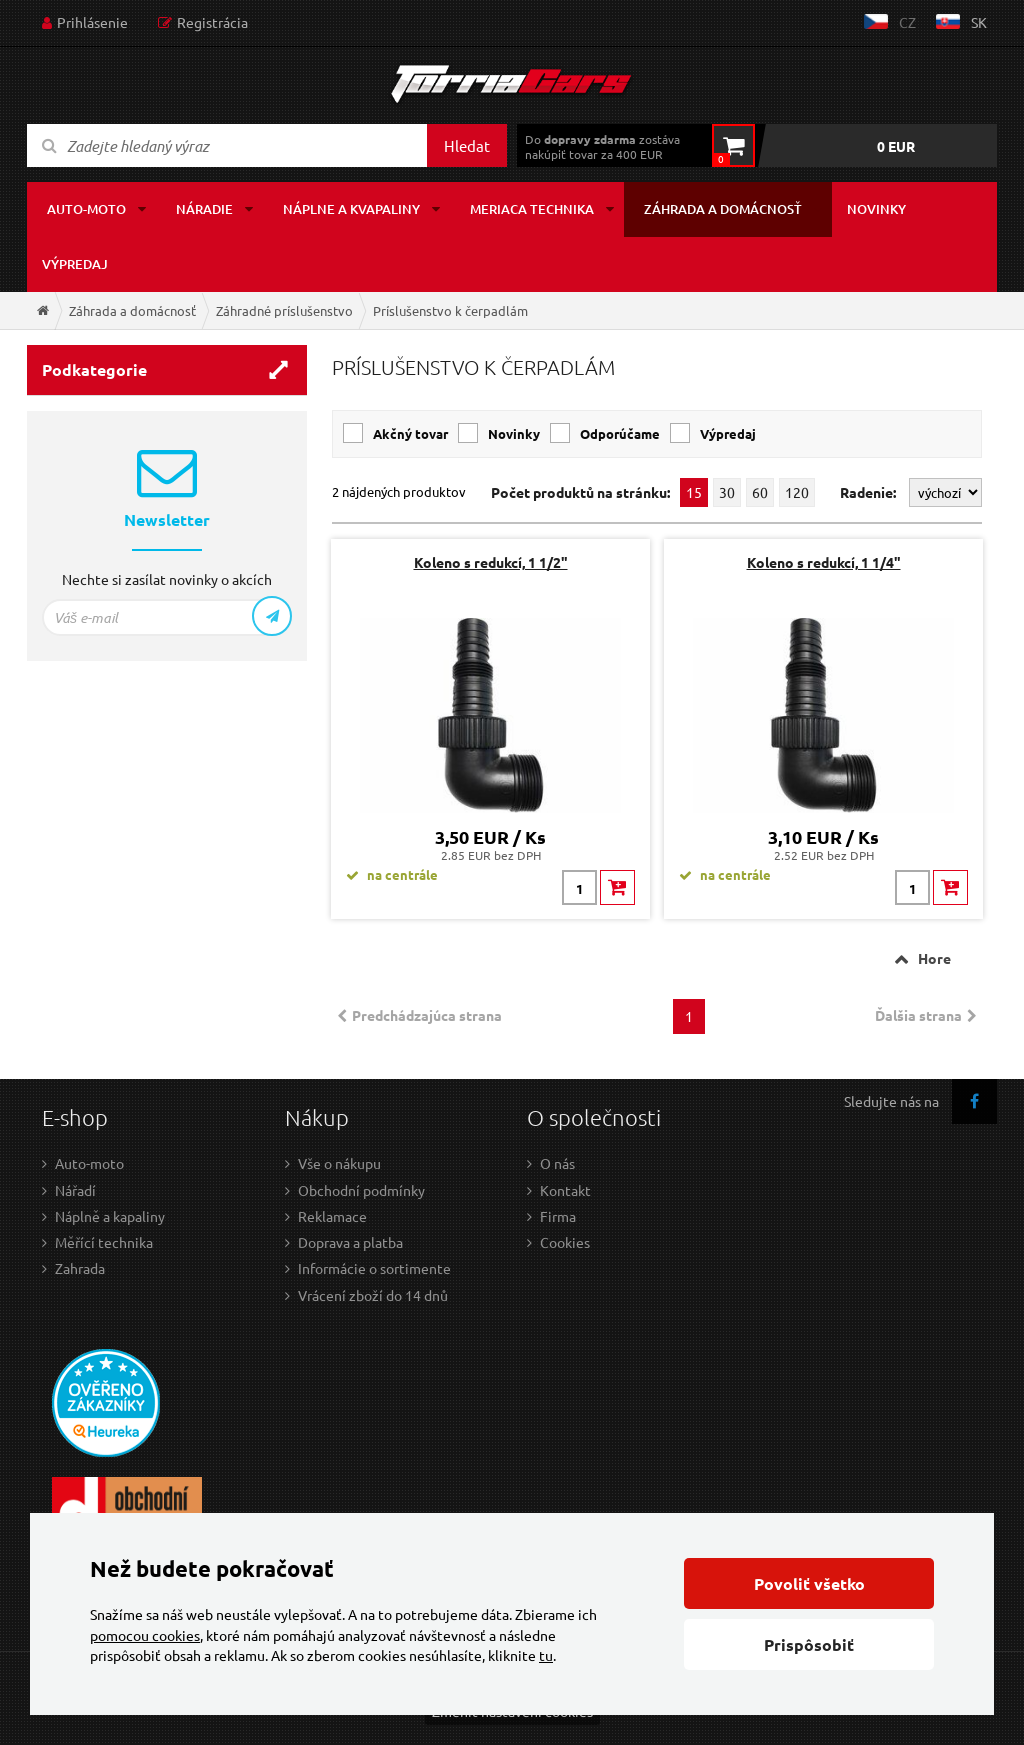 This screenshot has width=1024, height=1745. I want to click on Koleno s redukcí, 1 1/2", so click(491, 562).